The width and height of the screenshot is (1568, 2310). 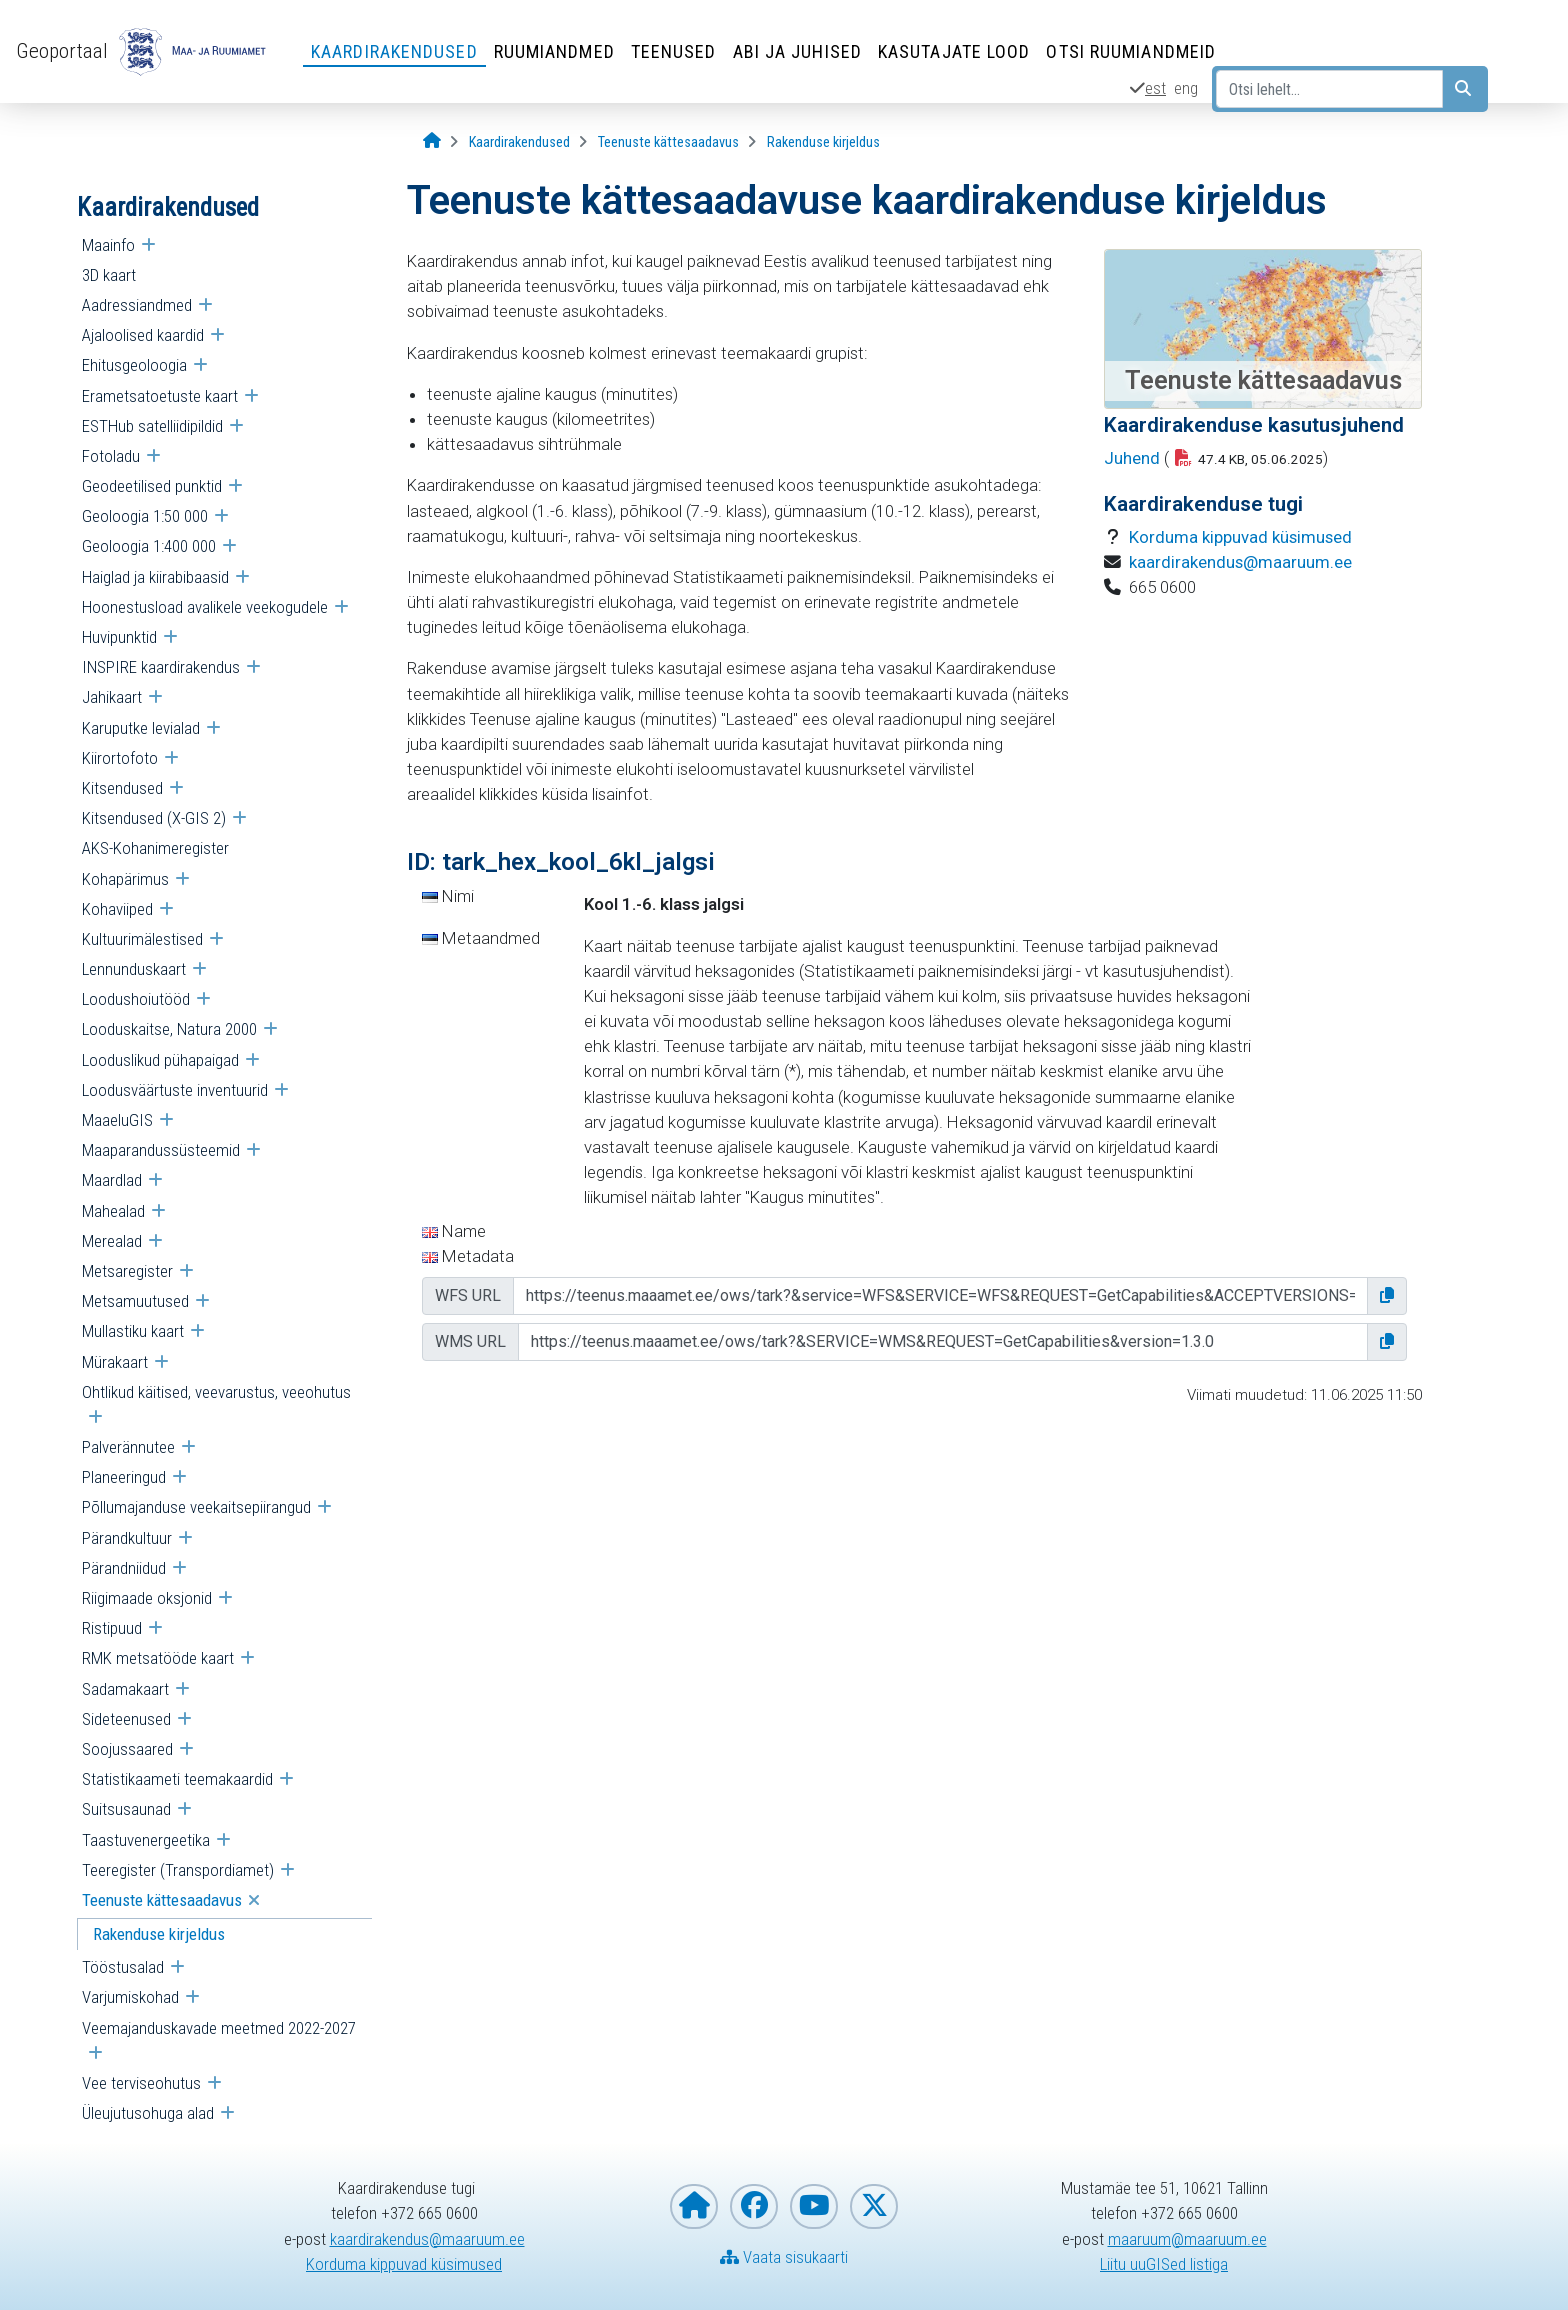 What do you see at coordinates (124, 1568) in the screenshot?
I see `Pärandniidud [menuitem]` at bounding box center [124, 1568].